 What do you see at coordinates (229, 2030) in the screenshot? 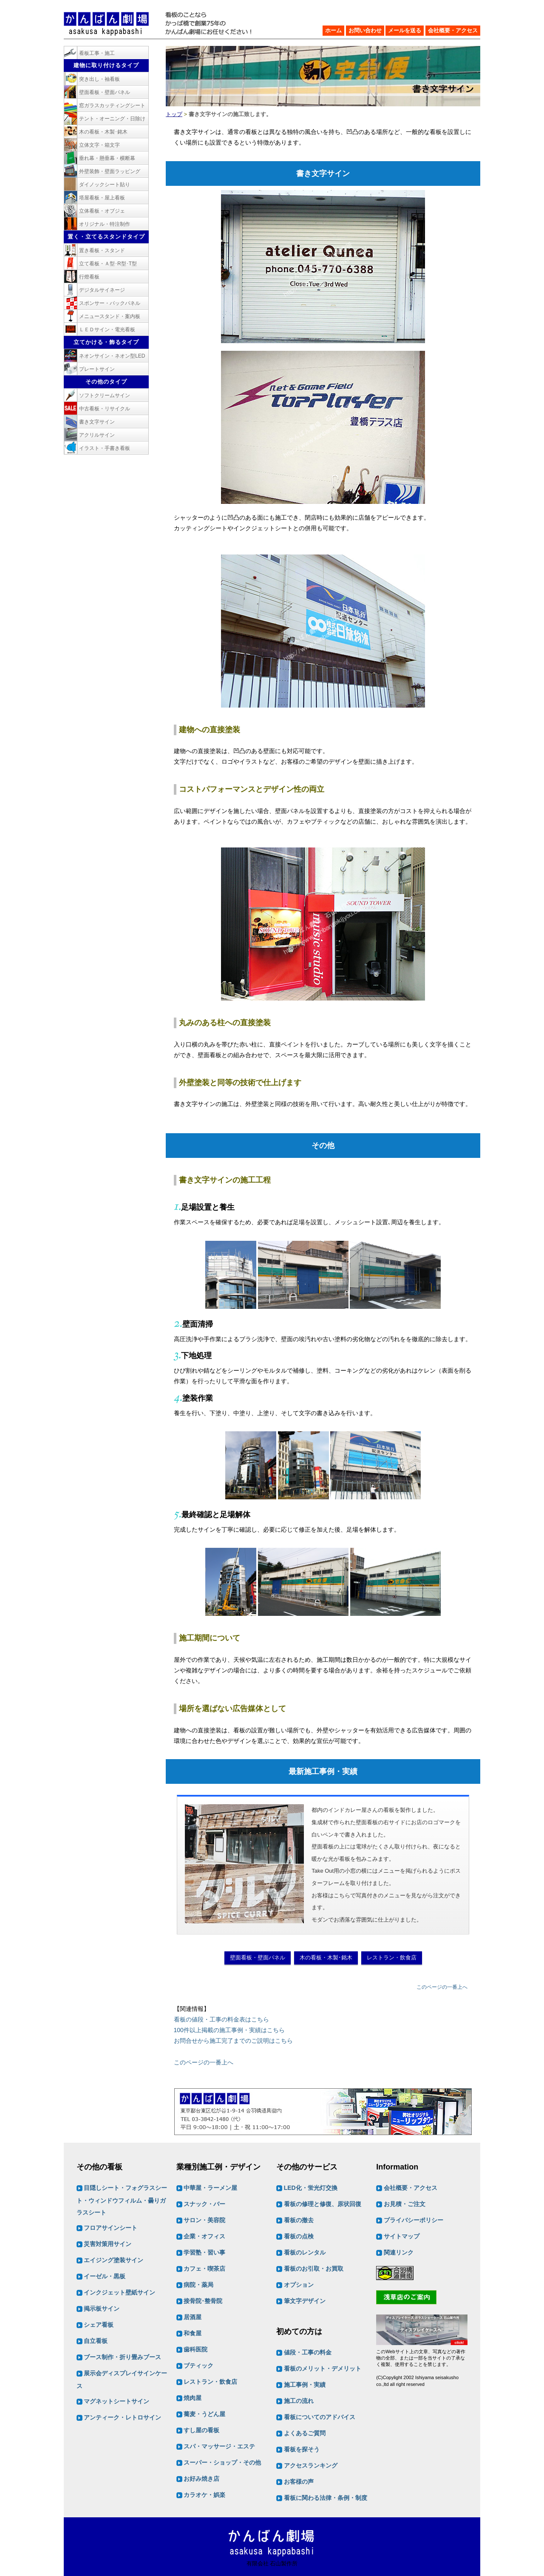
I see `100件以上掲載の施工事例・実績はこちら` at bounding box center [229, 2030].